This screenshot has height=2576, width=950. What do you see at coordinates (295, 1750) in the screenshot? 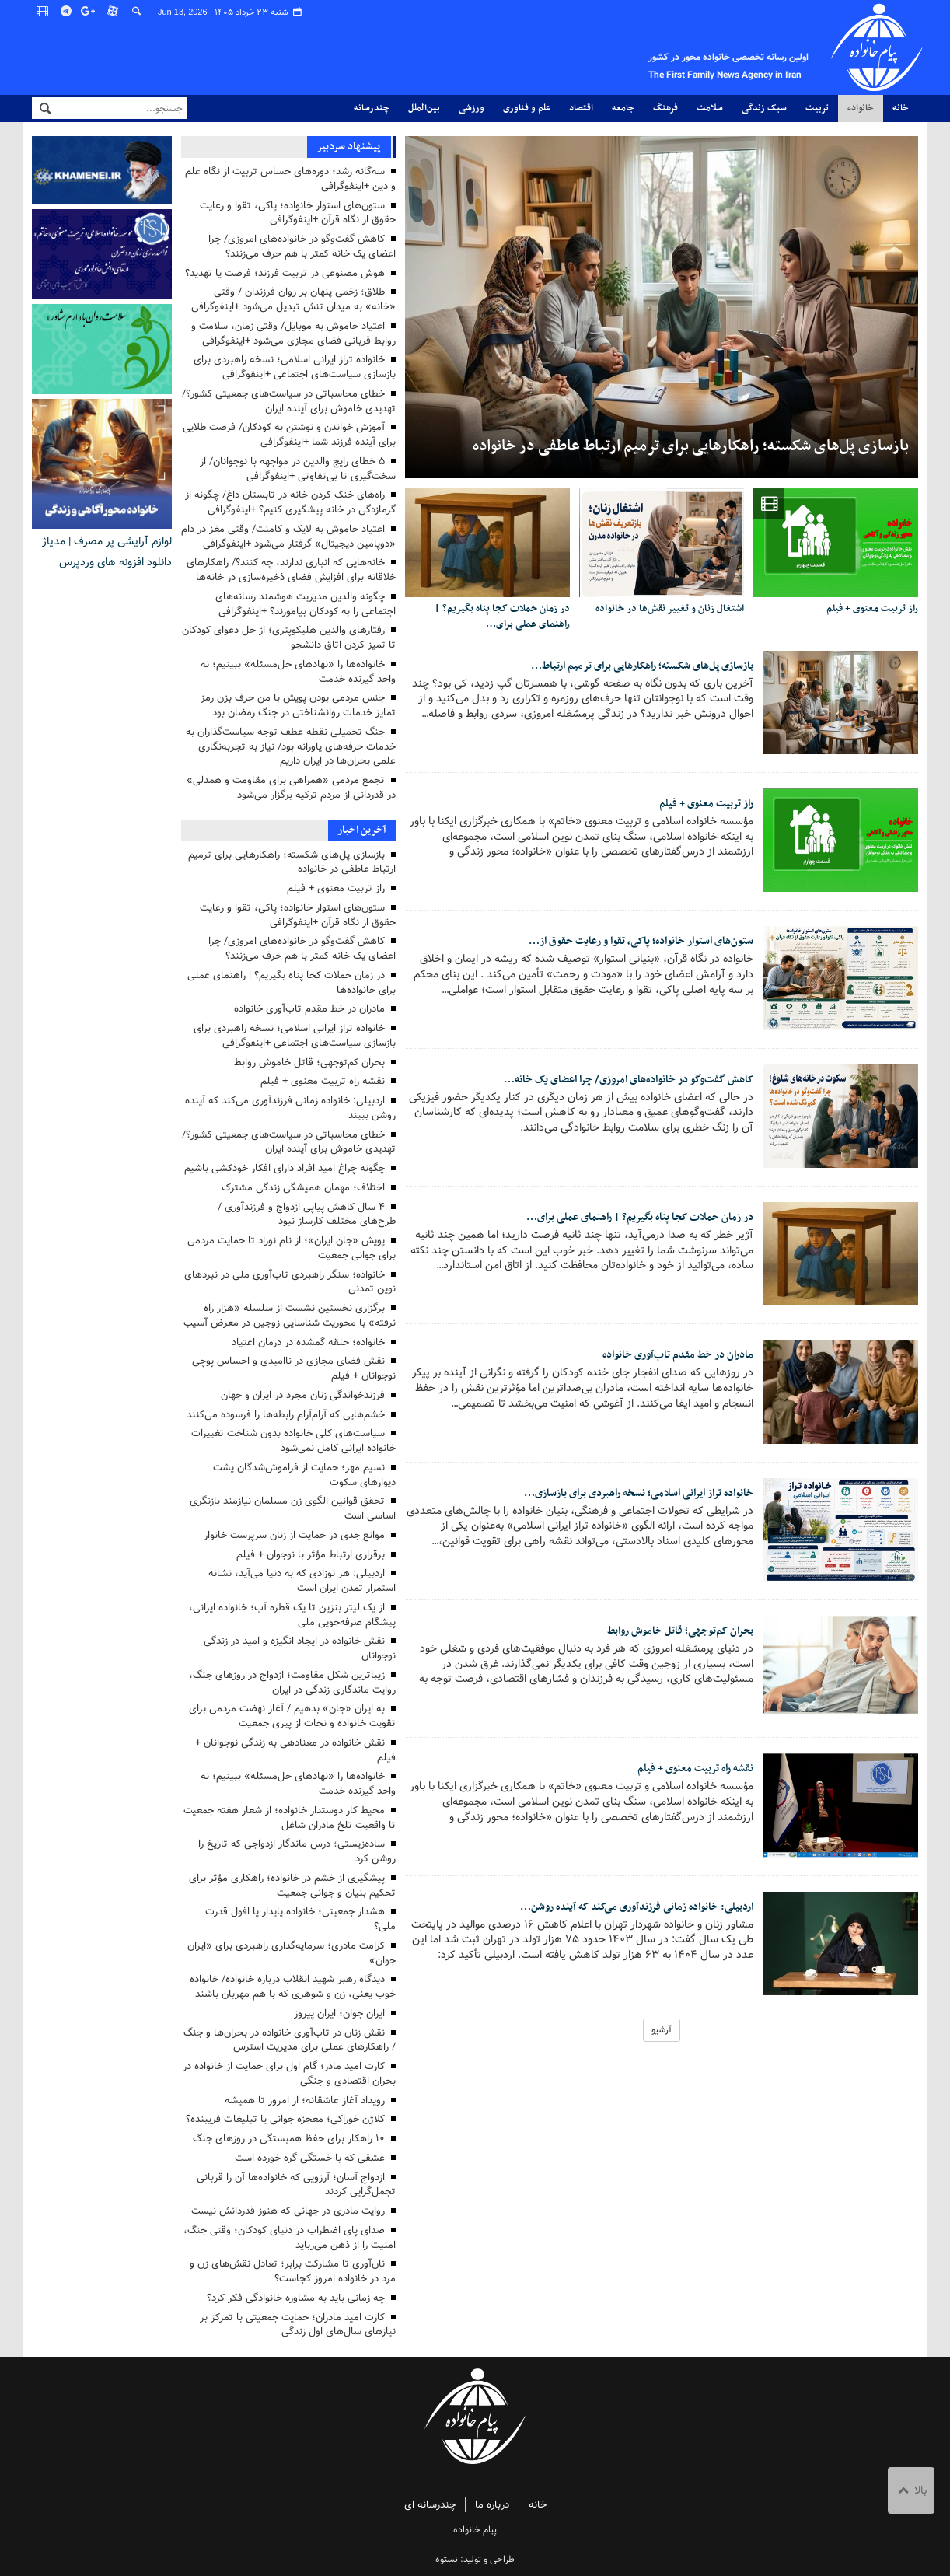
I see `نقش خانواده در معنادهی به زندگی نوجوانان + فیلم` at bounding box center [295, 1750].